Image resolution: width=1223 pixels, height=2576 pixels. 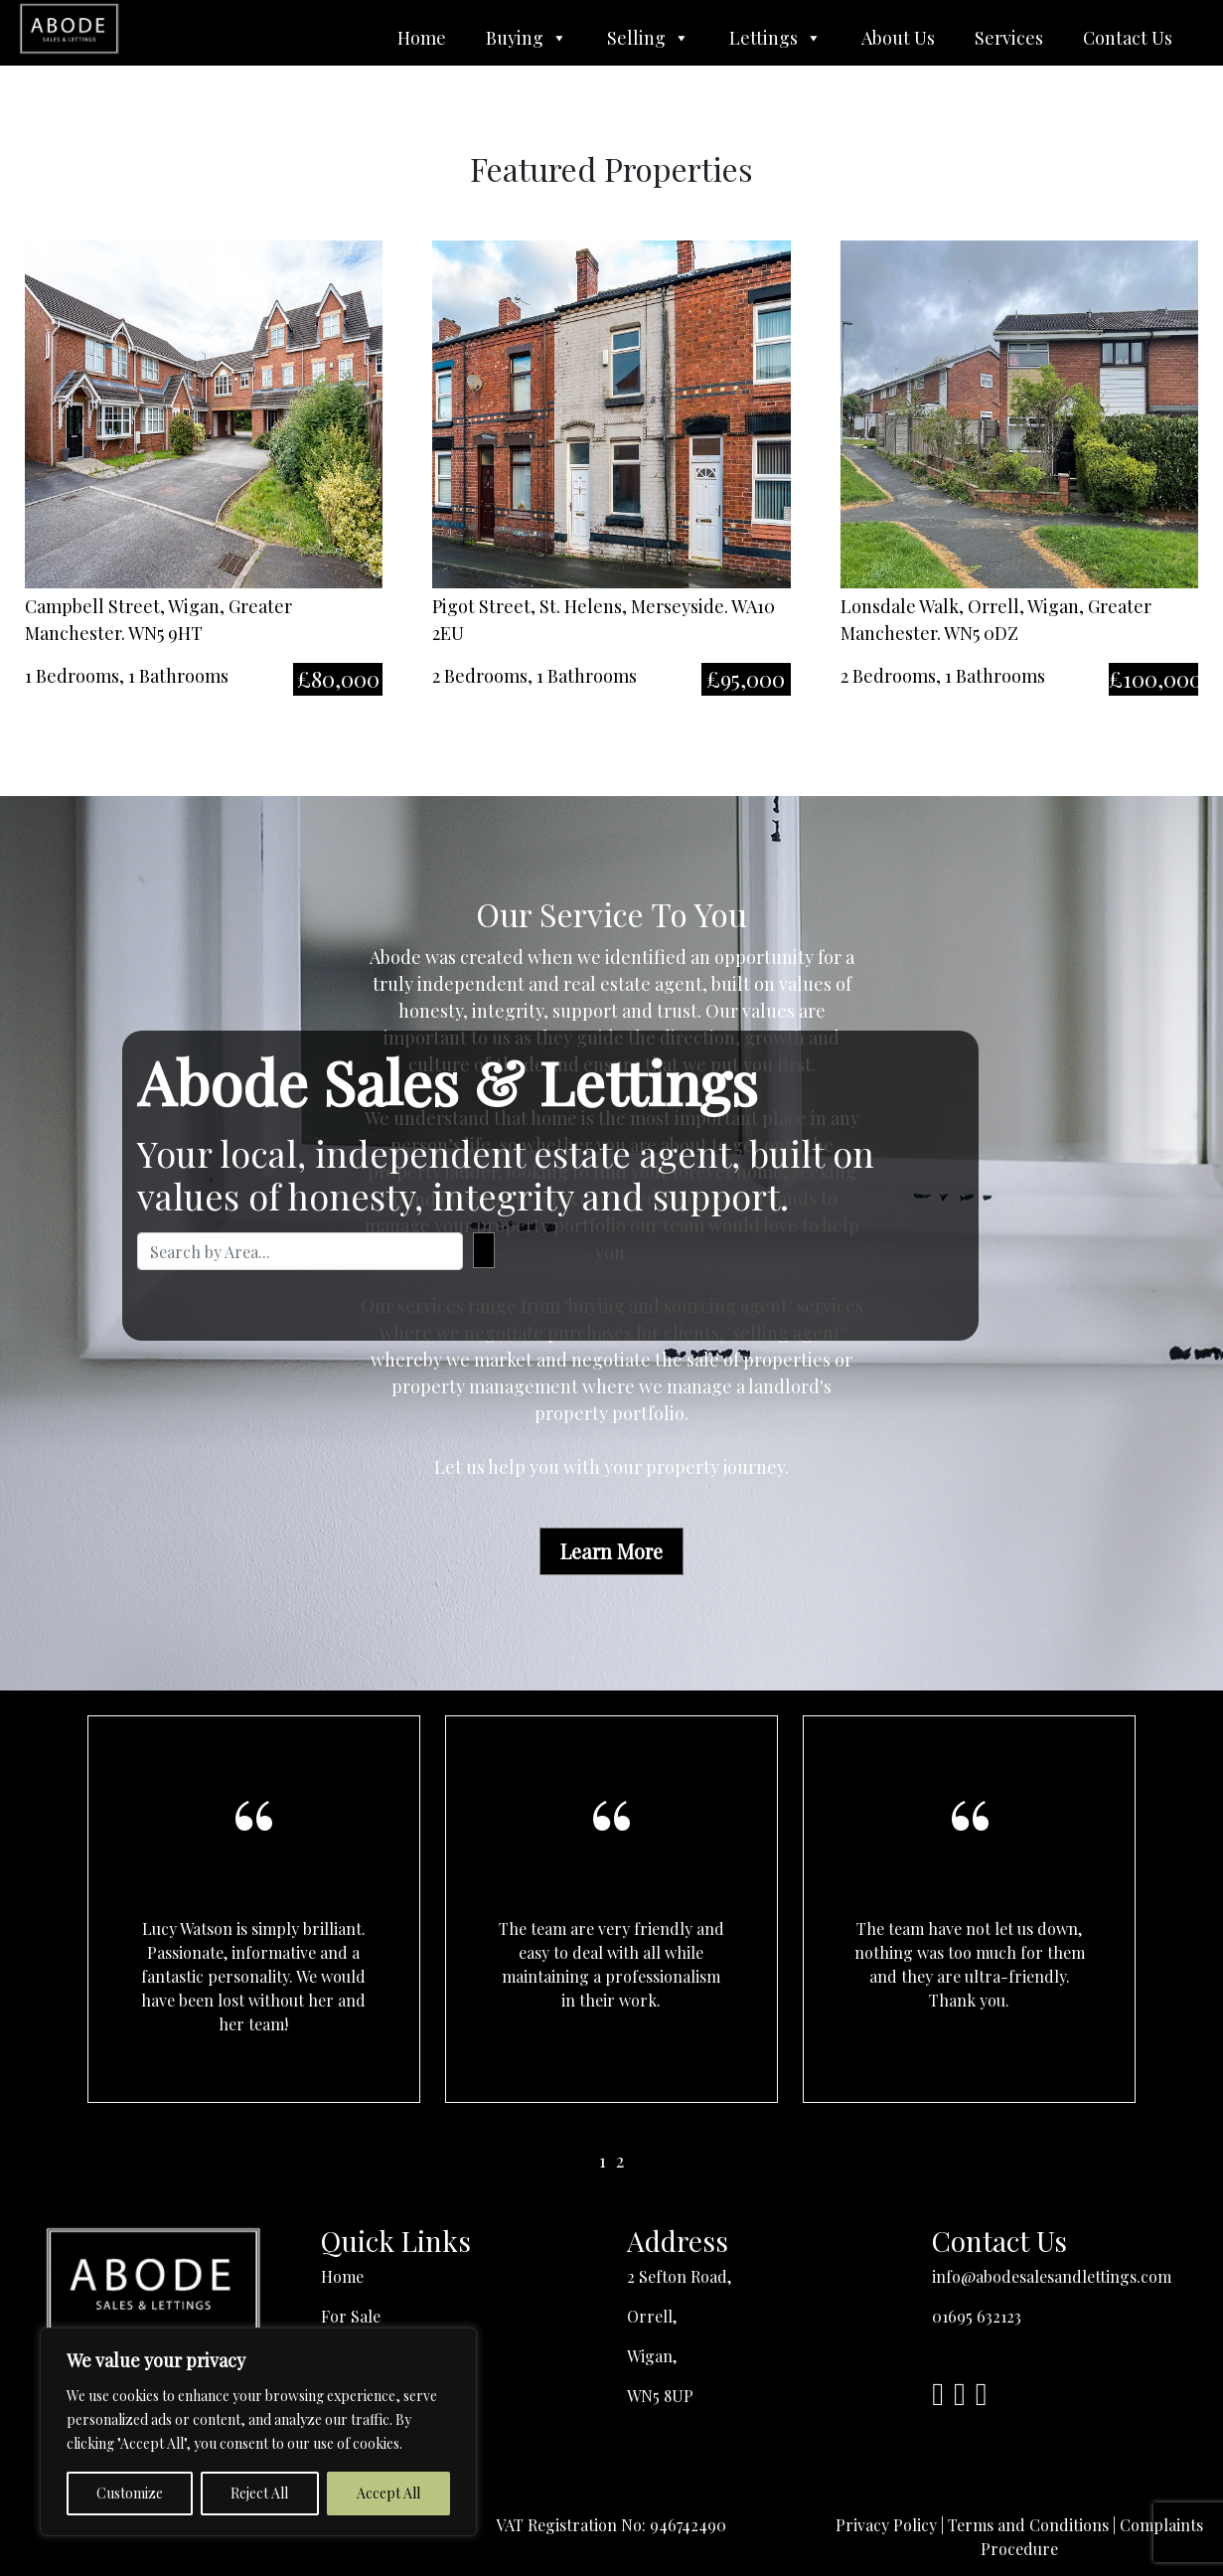 I want to click on For Sale, so click(x=351, y=2316).